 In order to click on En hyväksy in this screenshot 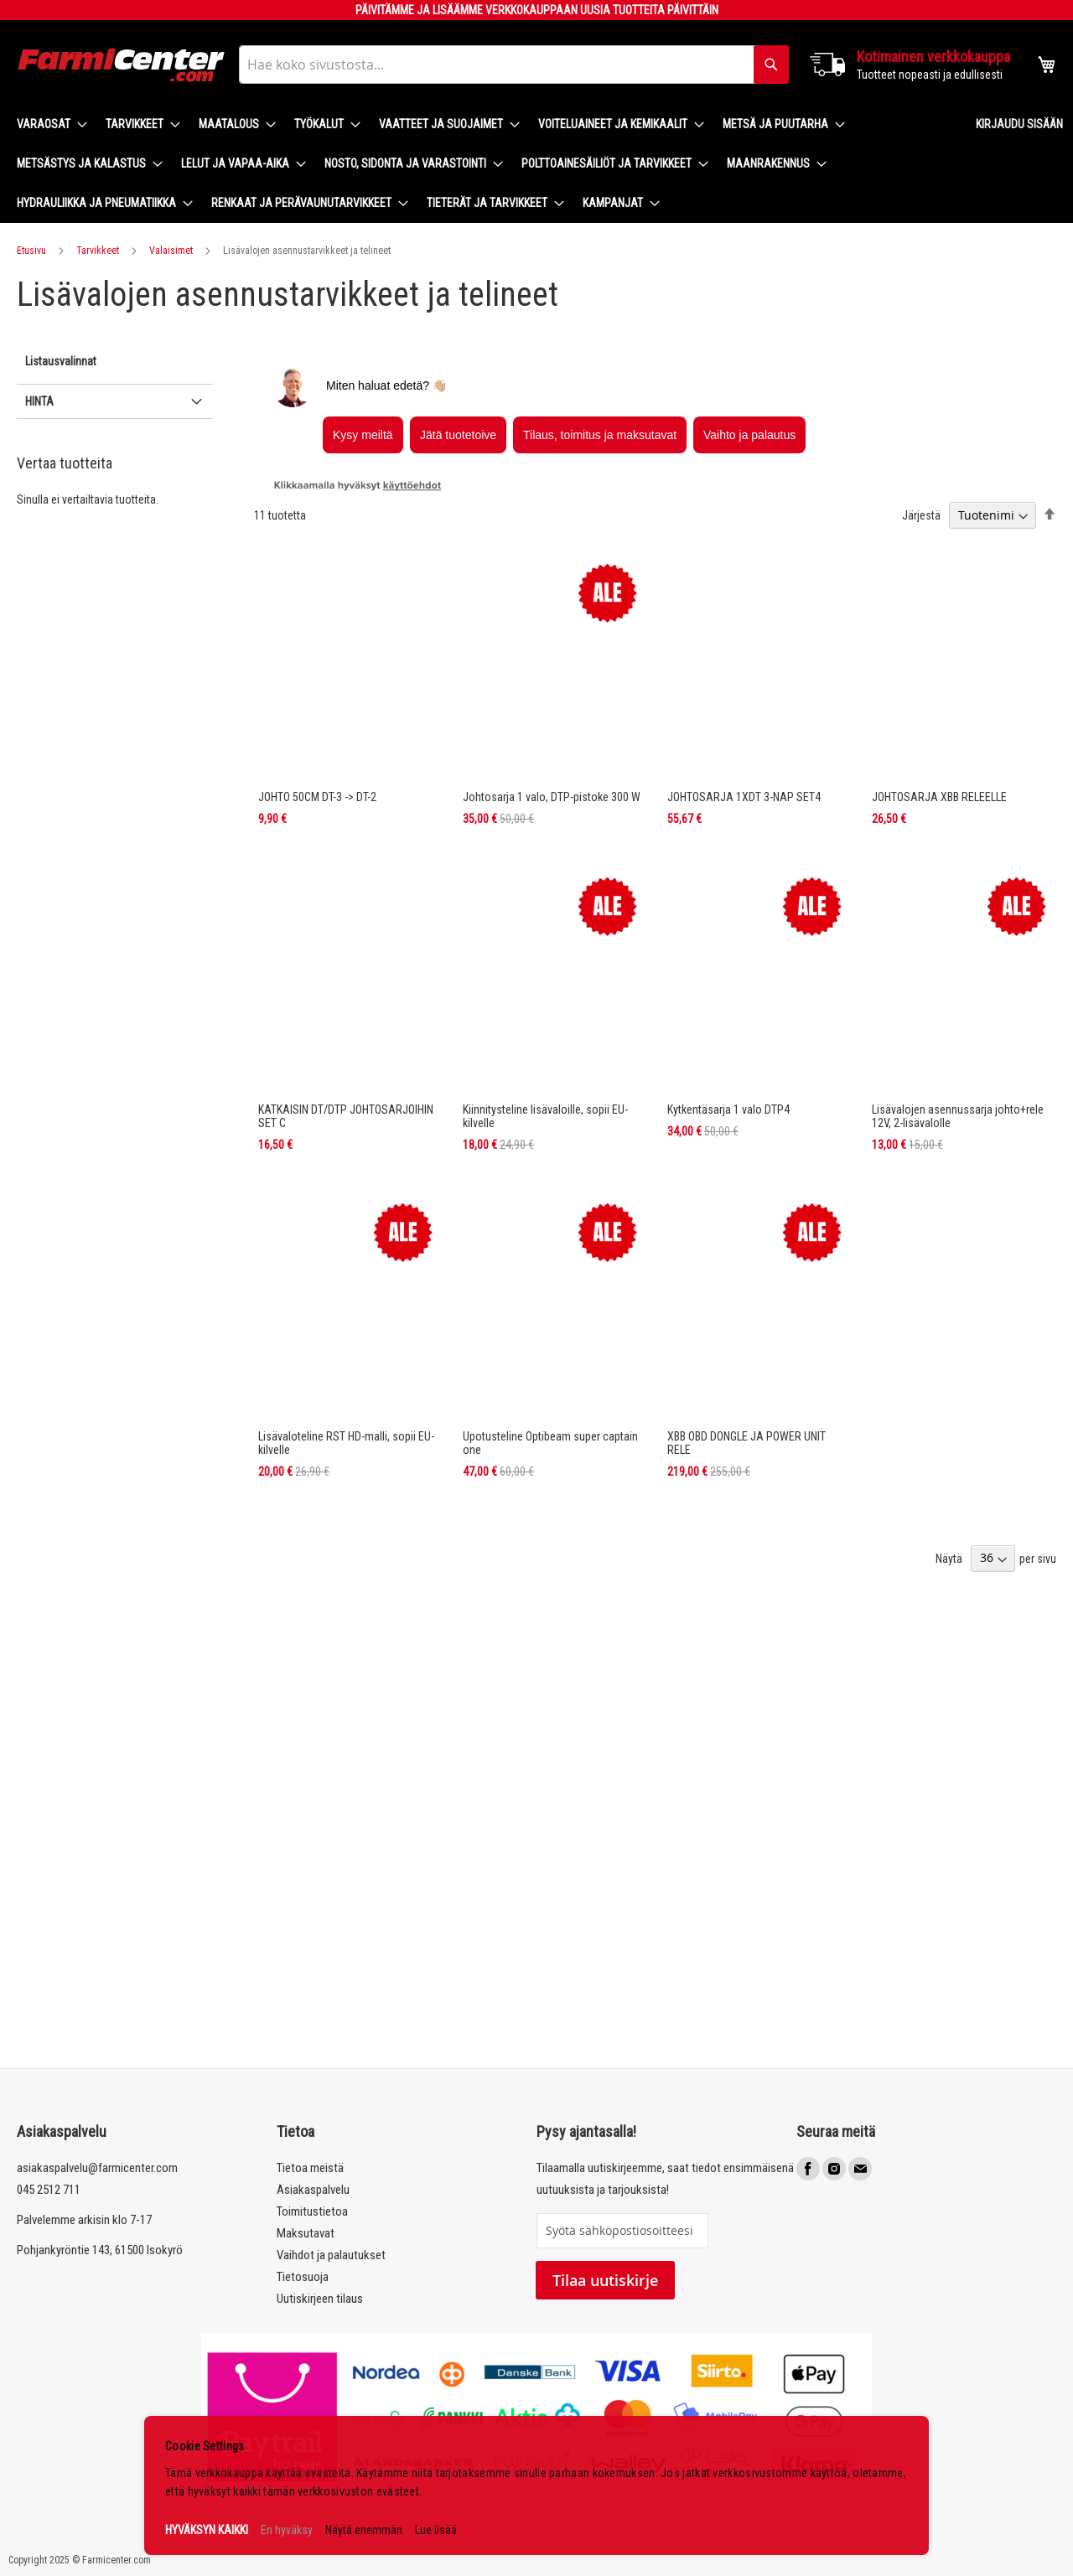, I will do `click(287, 2530)`.